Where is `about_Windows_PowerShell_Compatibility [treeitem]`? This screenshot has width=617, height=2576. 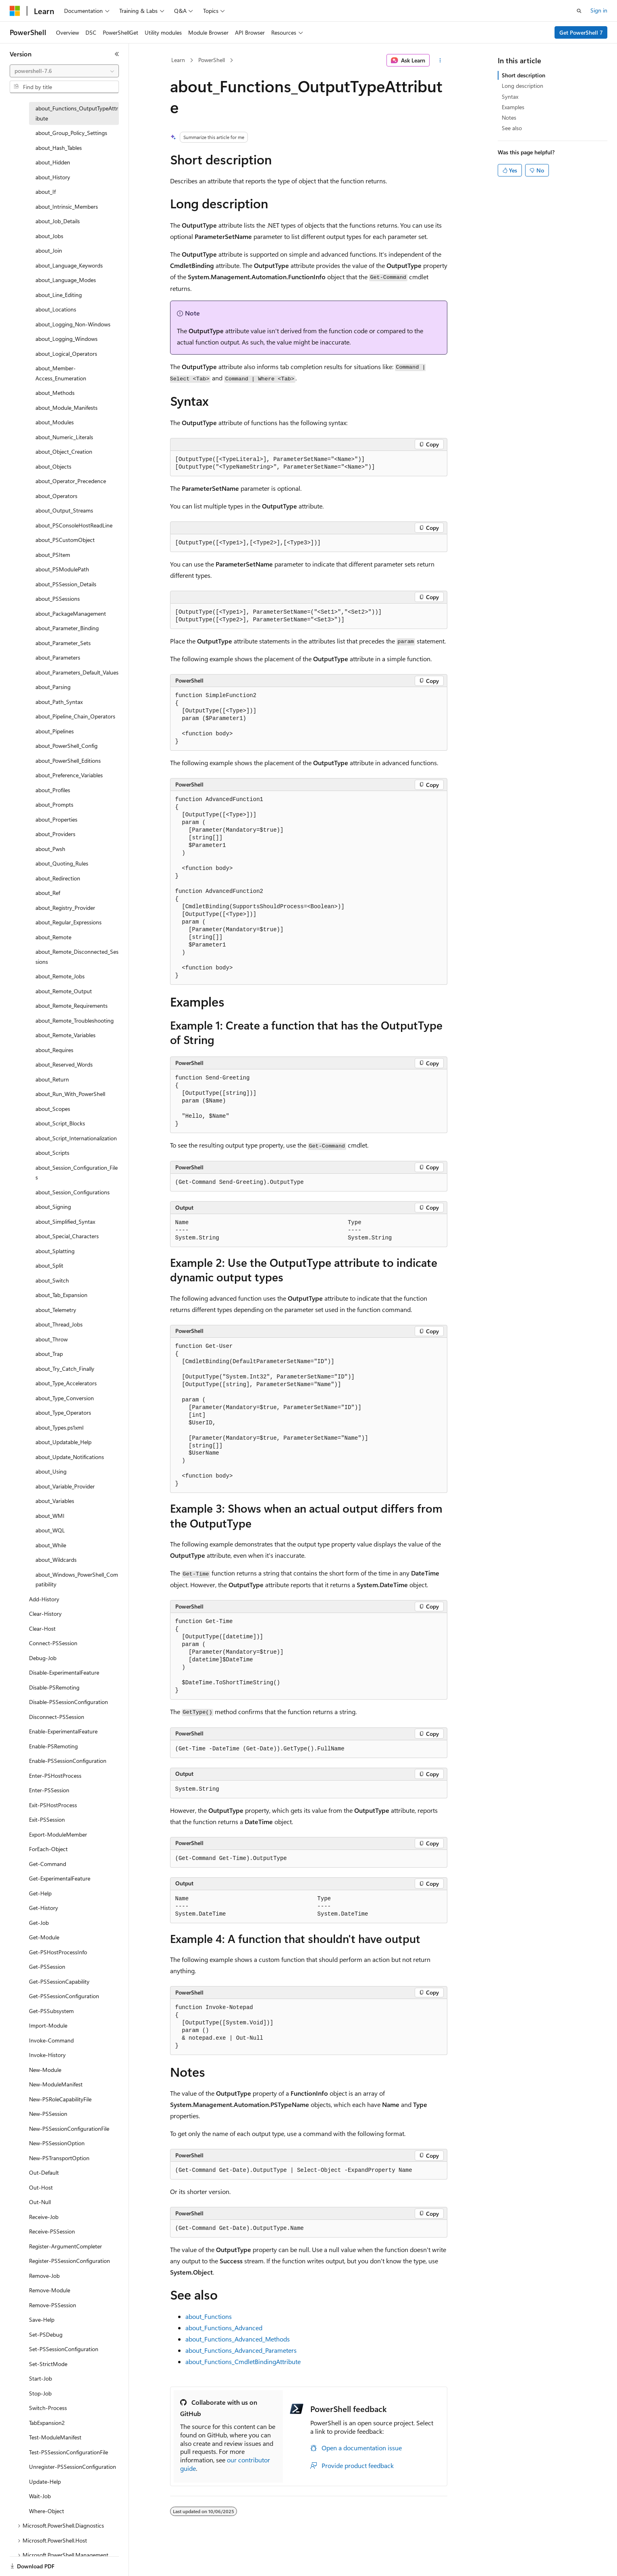
about_Windows_PowerShell_Compatibility [treeitem] is located at coordinates (76, 1579).